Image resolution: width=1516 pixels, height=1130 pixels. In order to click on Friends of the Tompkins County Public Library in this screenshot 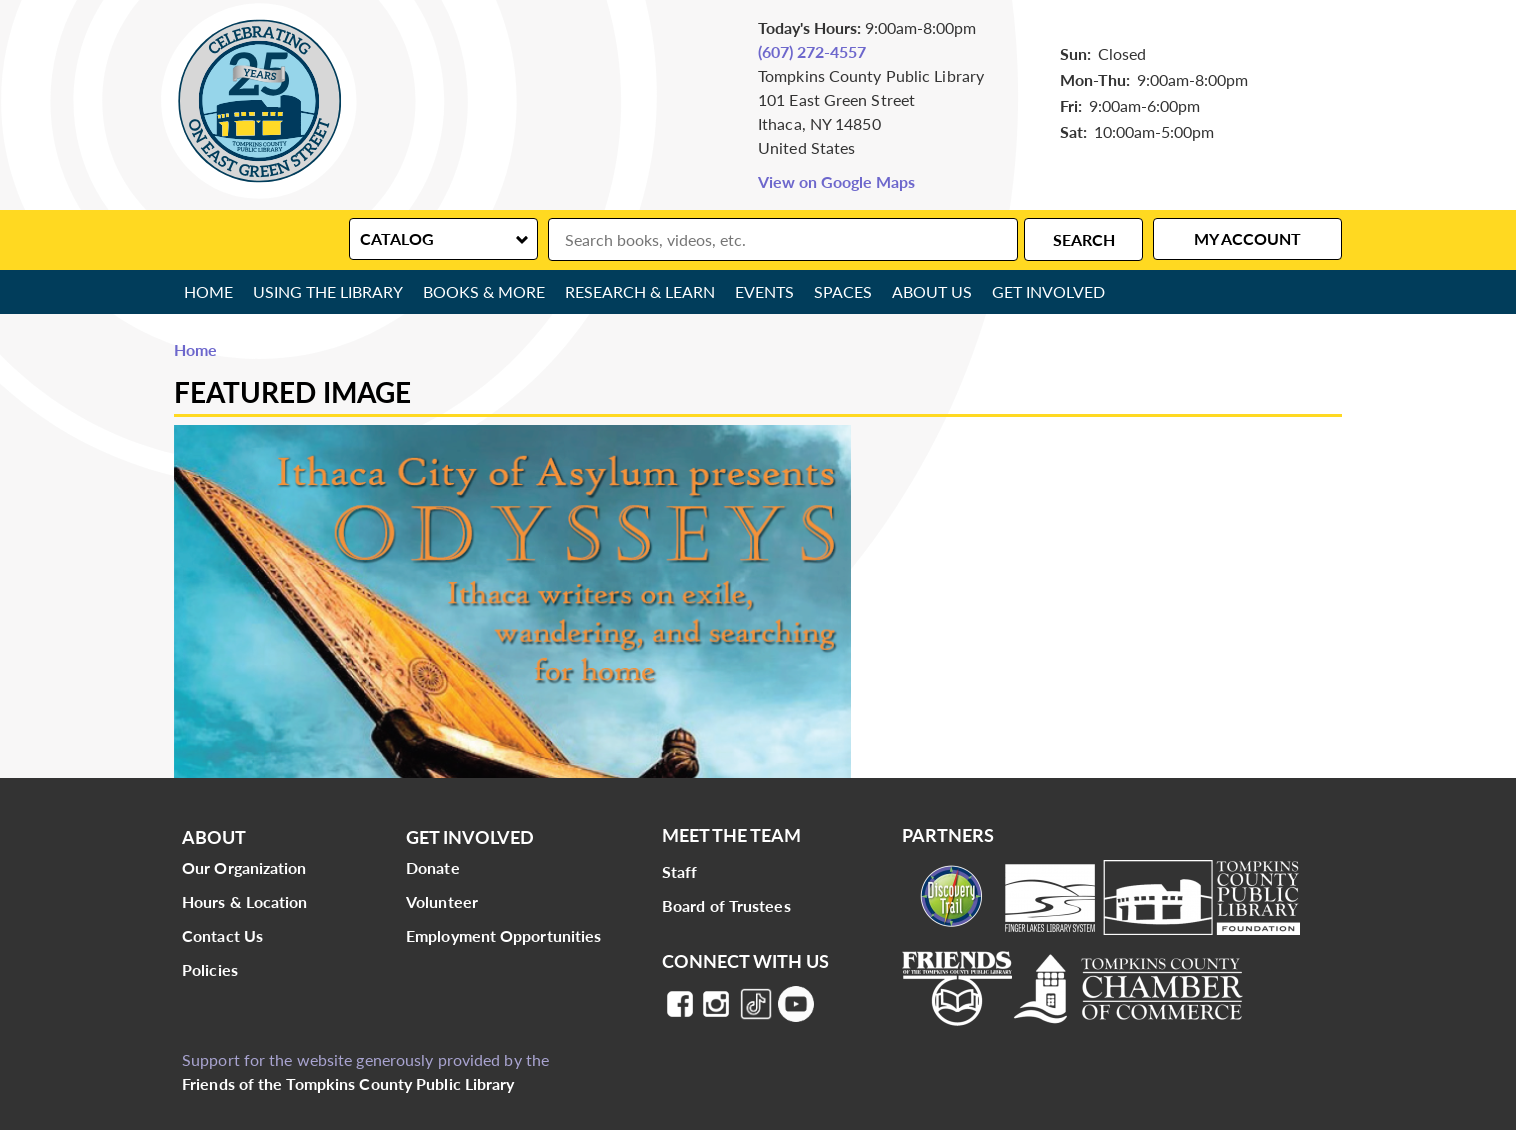, I will do `click(348, 1083)`.